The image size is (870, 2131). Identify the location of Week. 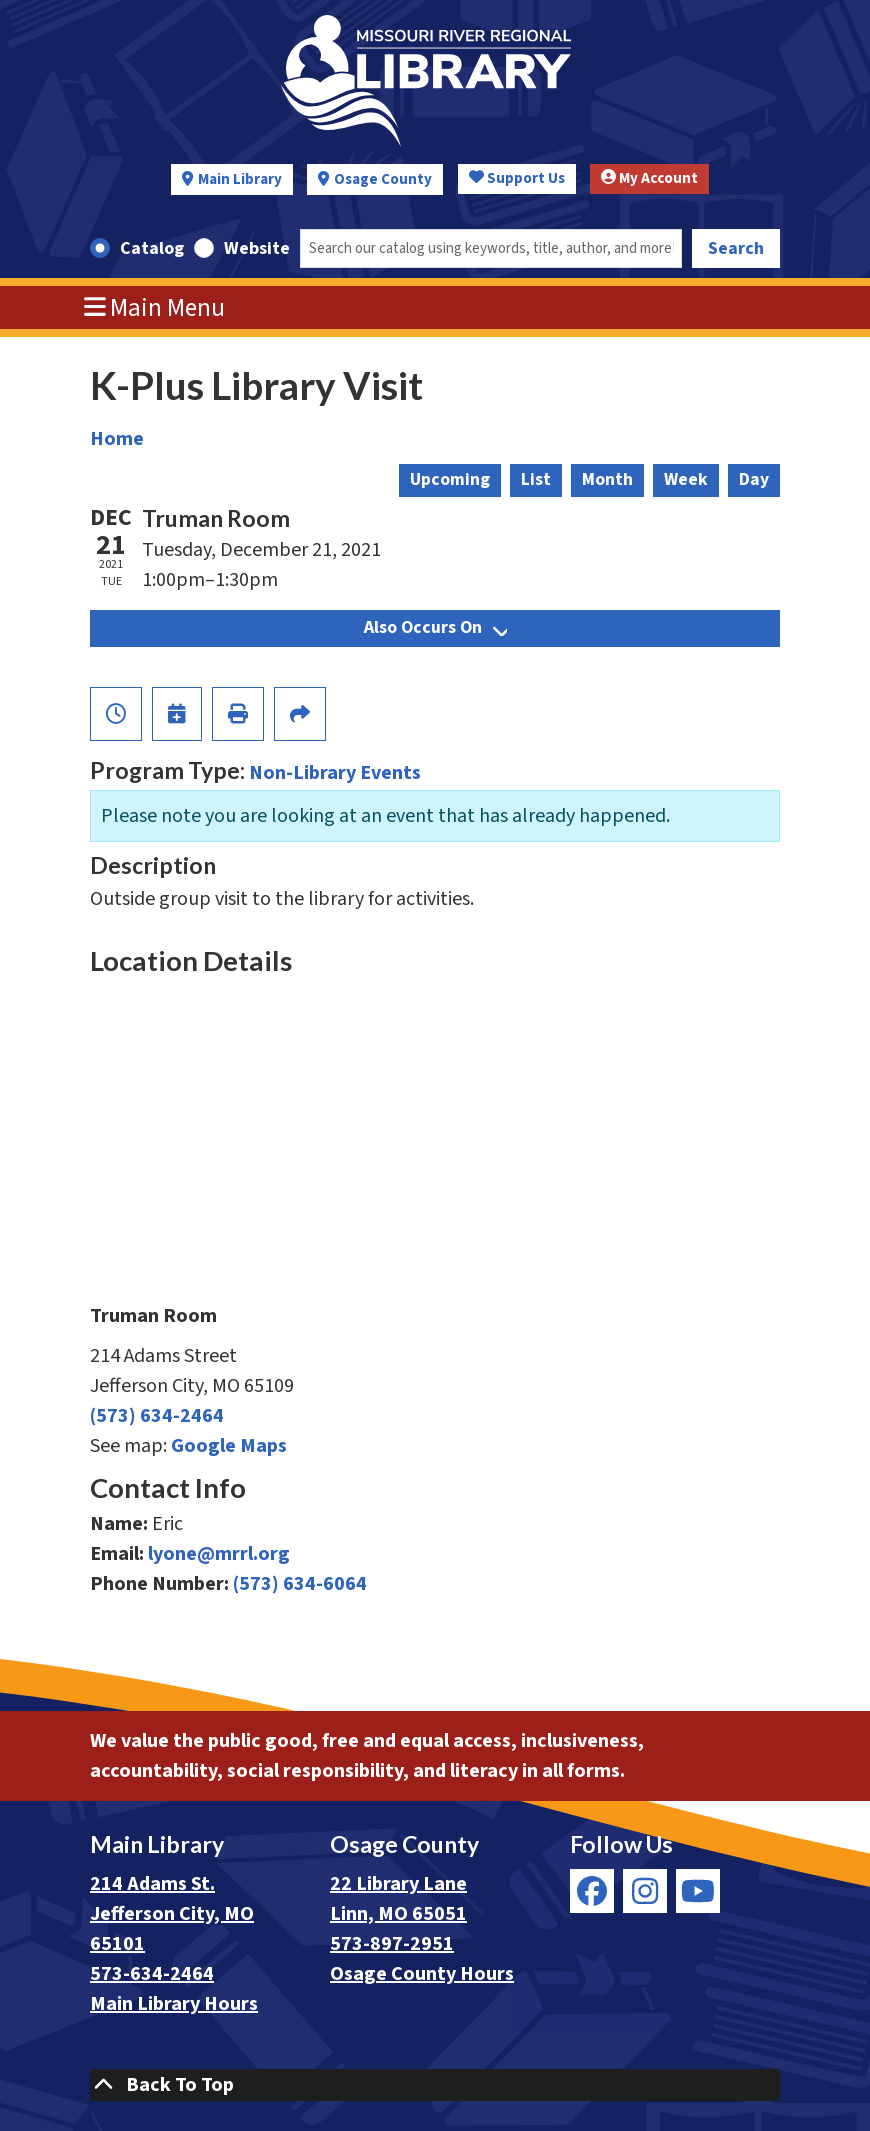
(686, 479).